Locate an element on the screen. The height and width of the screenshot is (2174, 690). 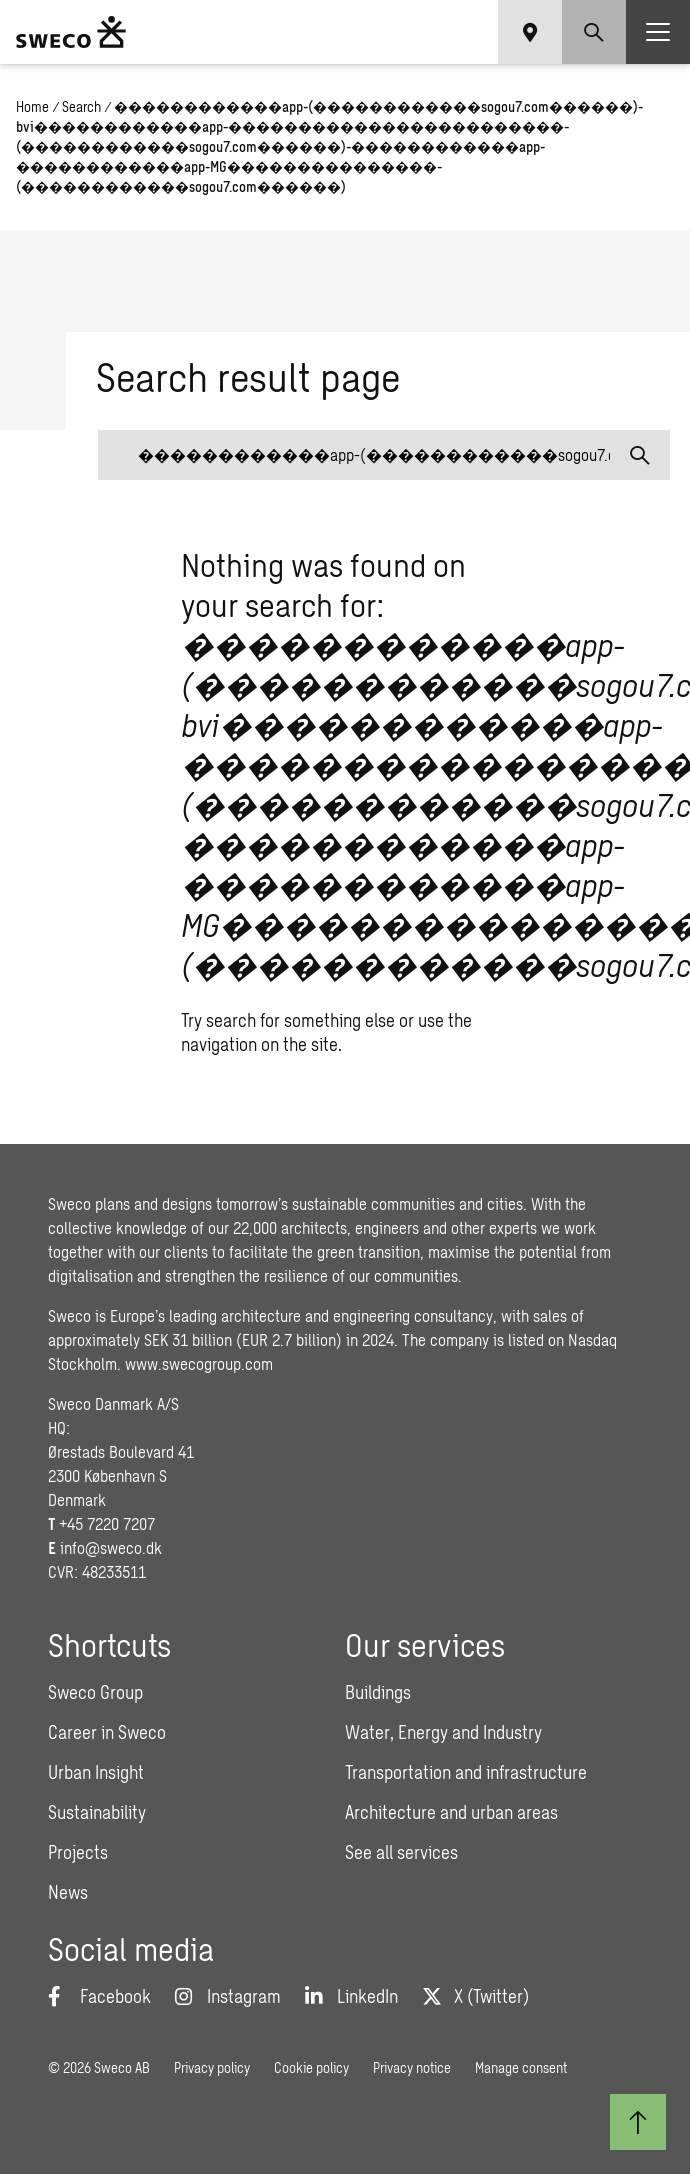
Transportation and infrastructure is located at coordinates (466, 1772).